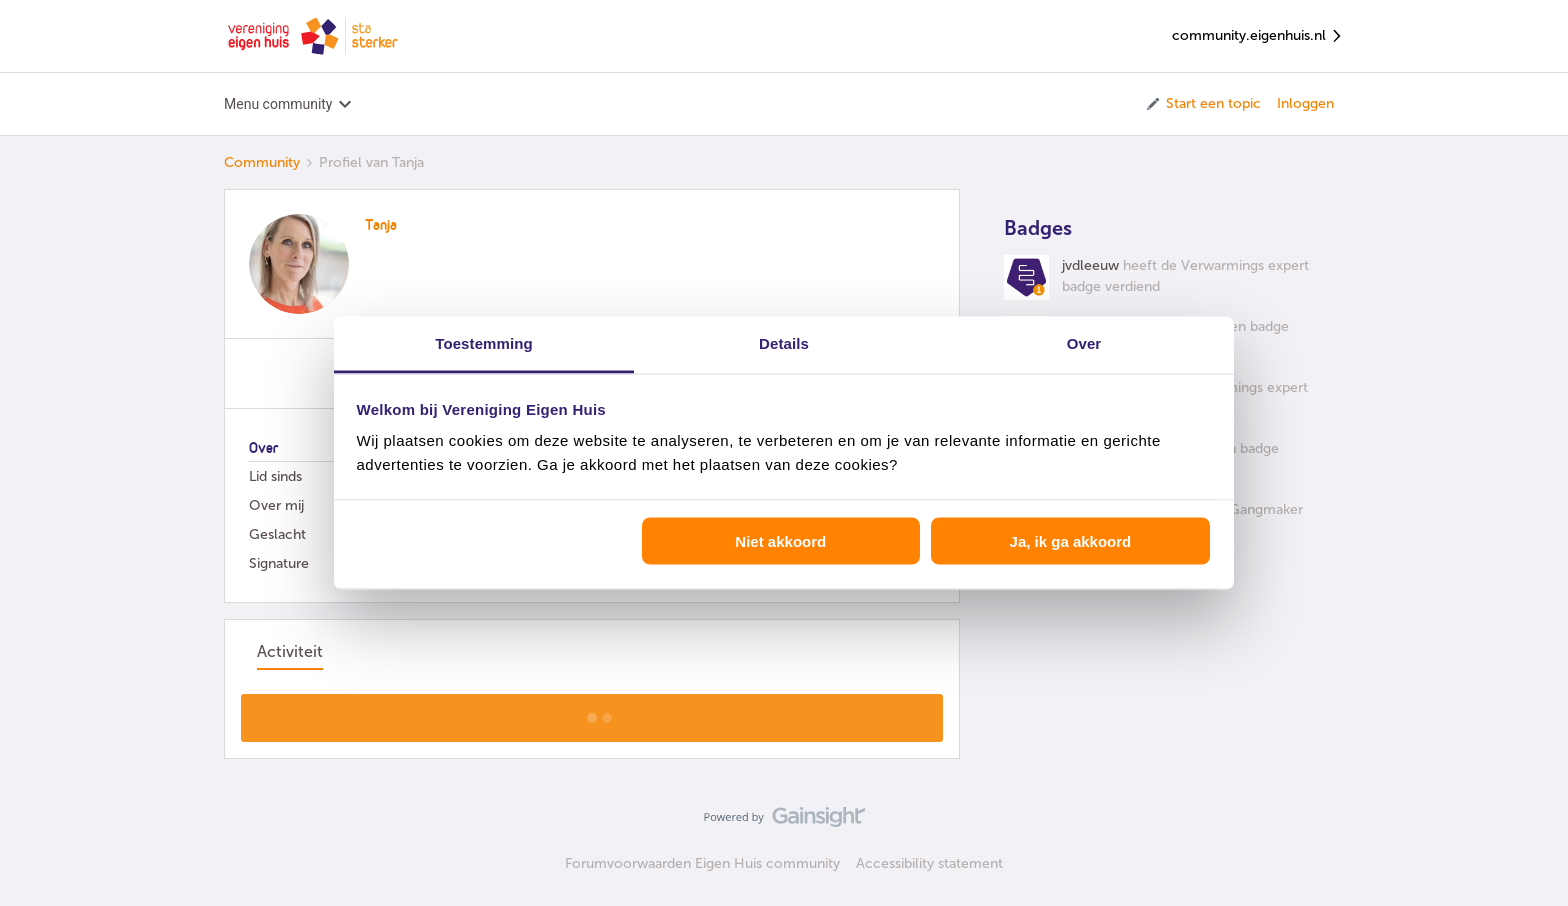 The image size is (1568, 906). Describe the element at coordinates (592, 712) in the screenshot. I see `Toon meer` at that location.